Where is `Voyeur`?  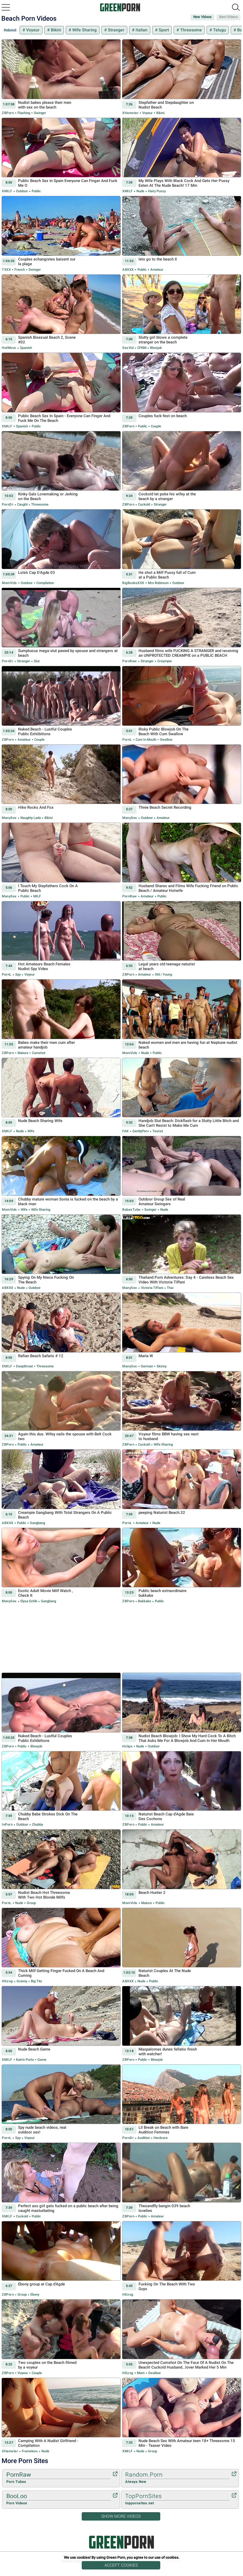
Voyeur is located at coordinates (32, 29).